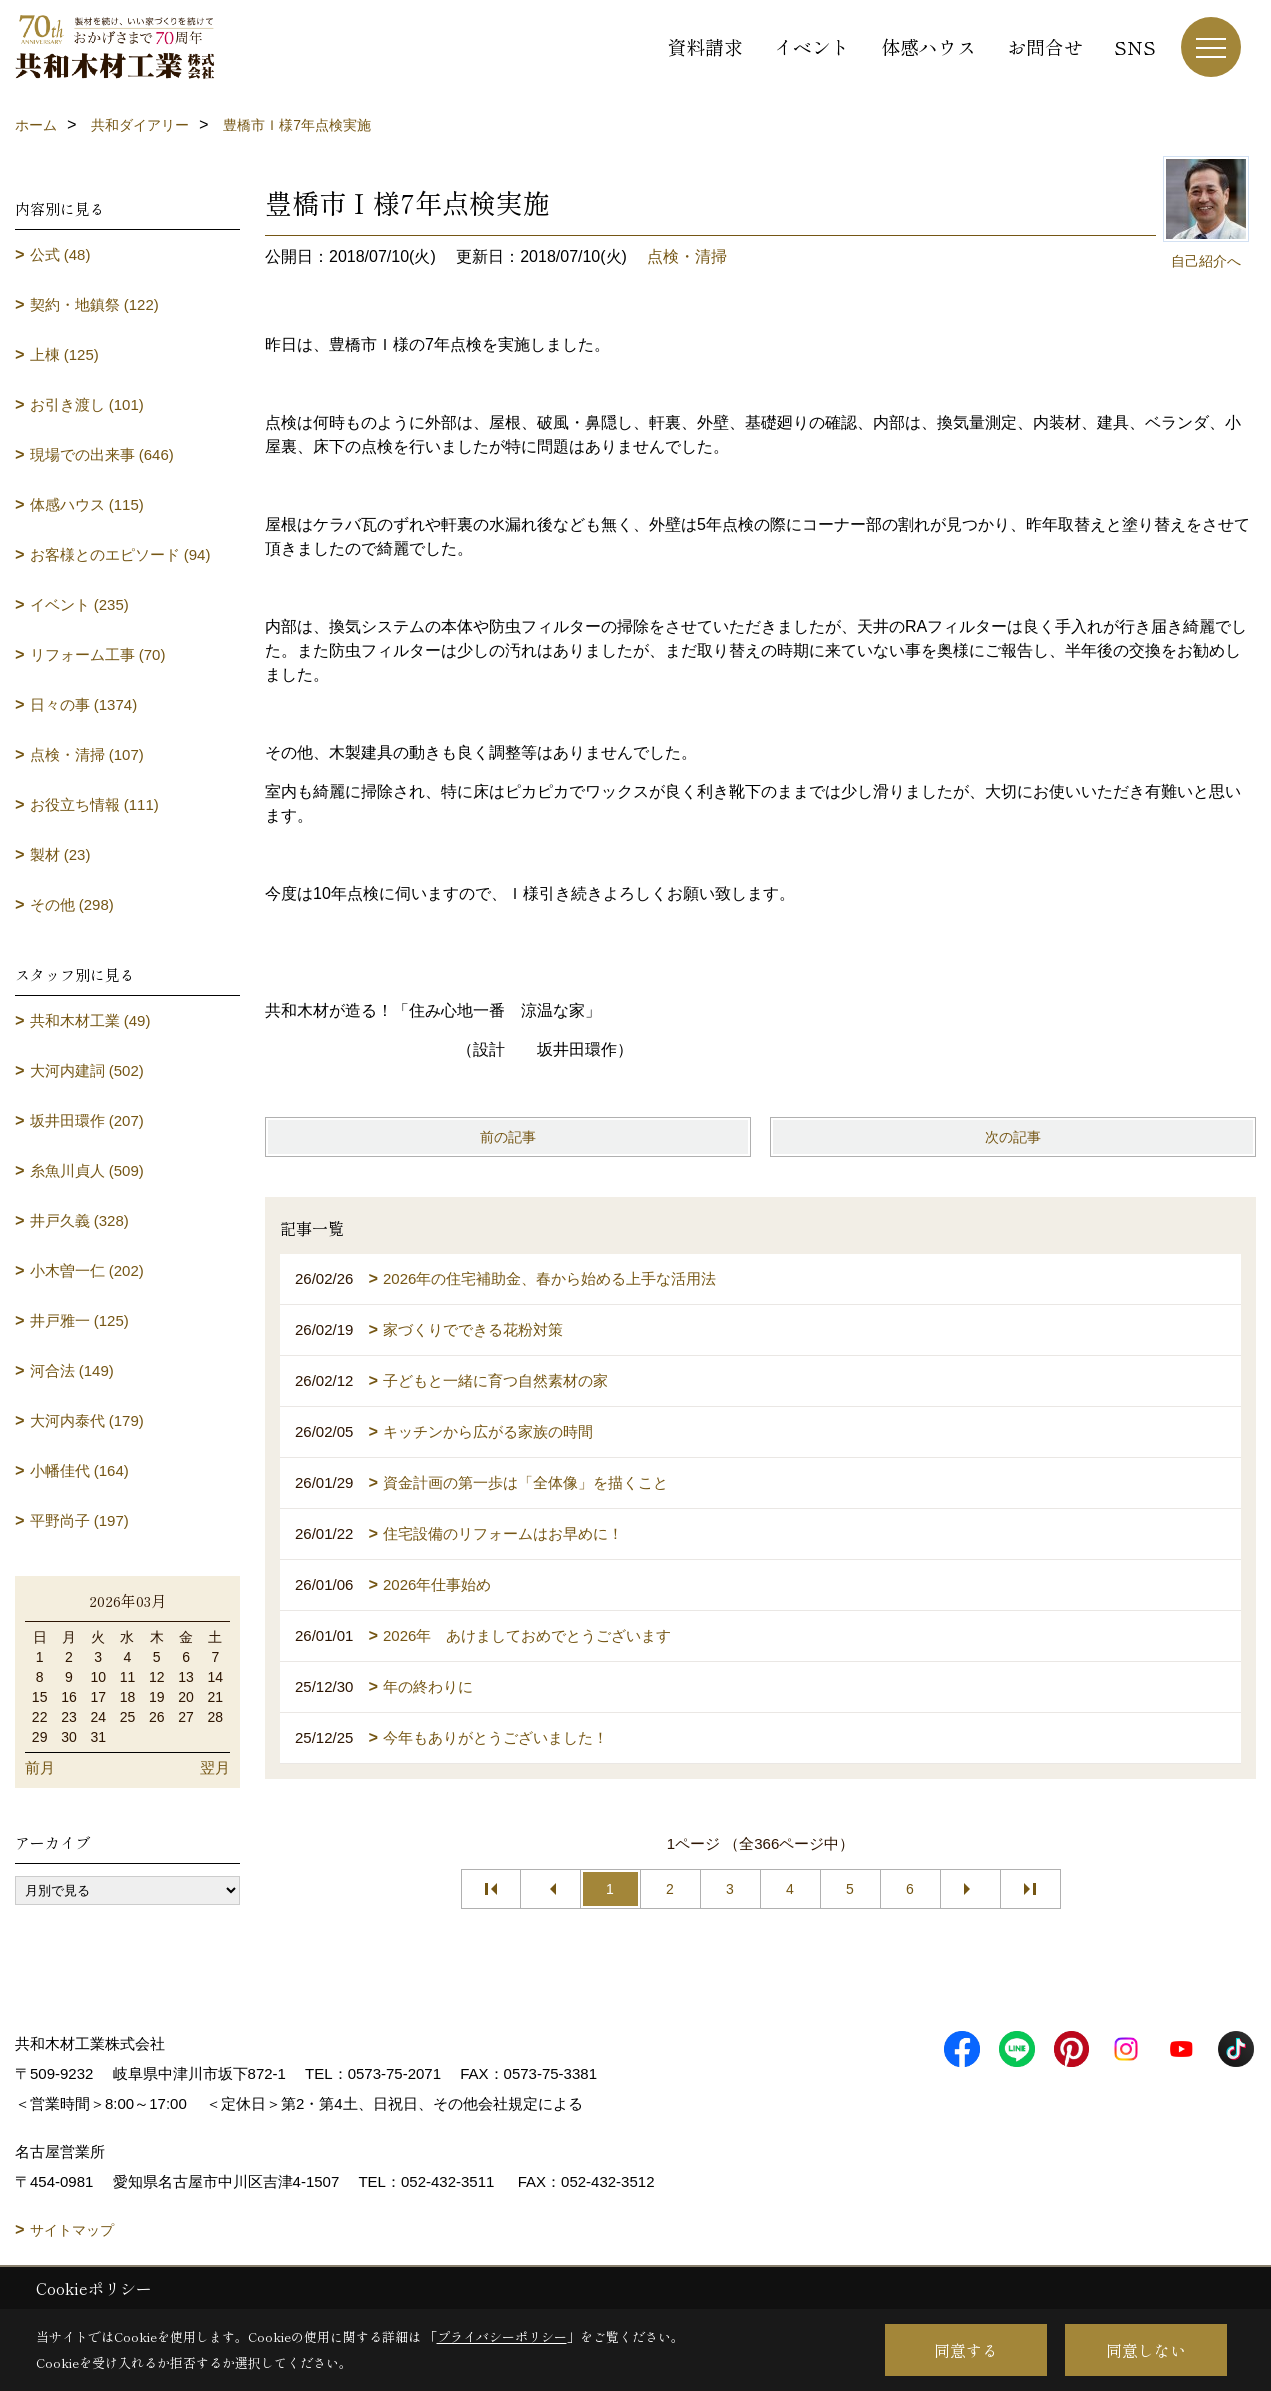  I want to click on お客様とのエピソード (94), so click(120, 554).